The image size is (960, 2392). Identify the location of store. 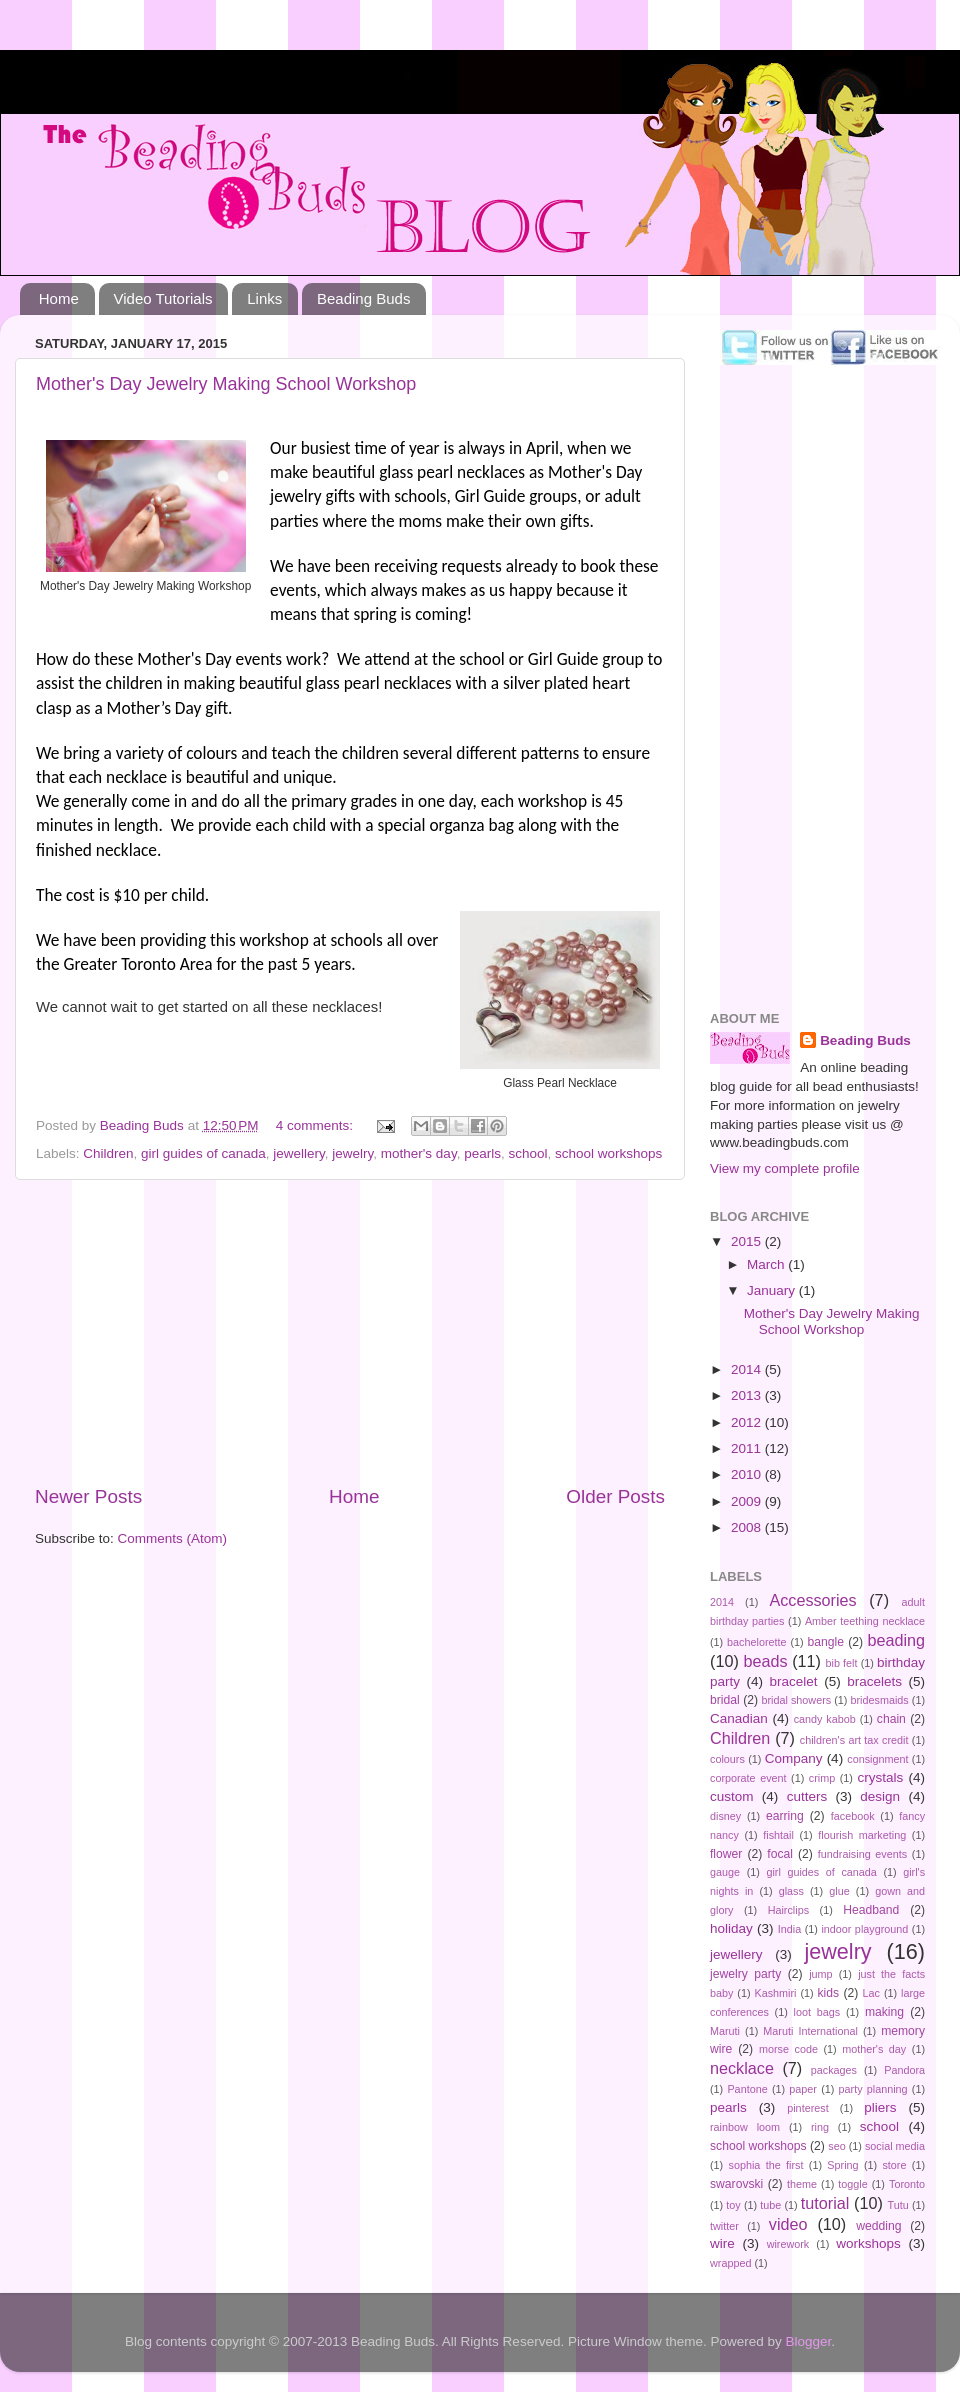
(894, 2165).